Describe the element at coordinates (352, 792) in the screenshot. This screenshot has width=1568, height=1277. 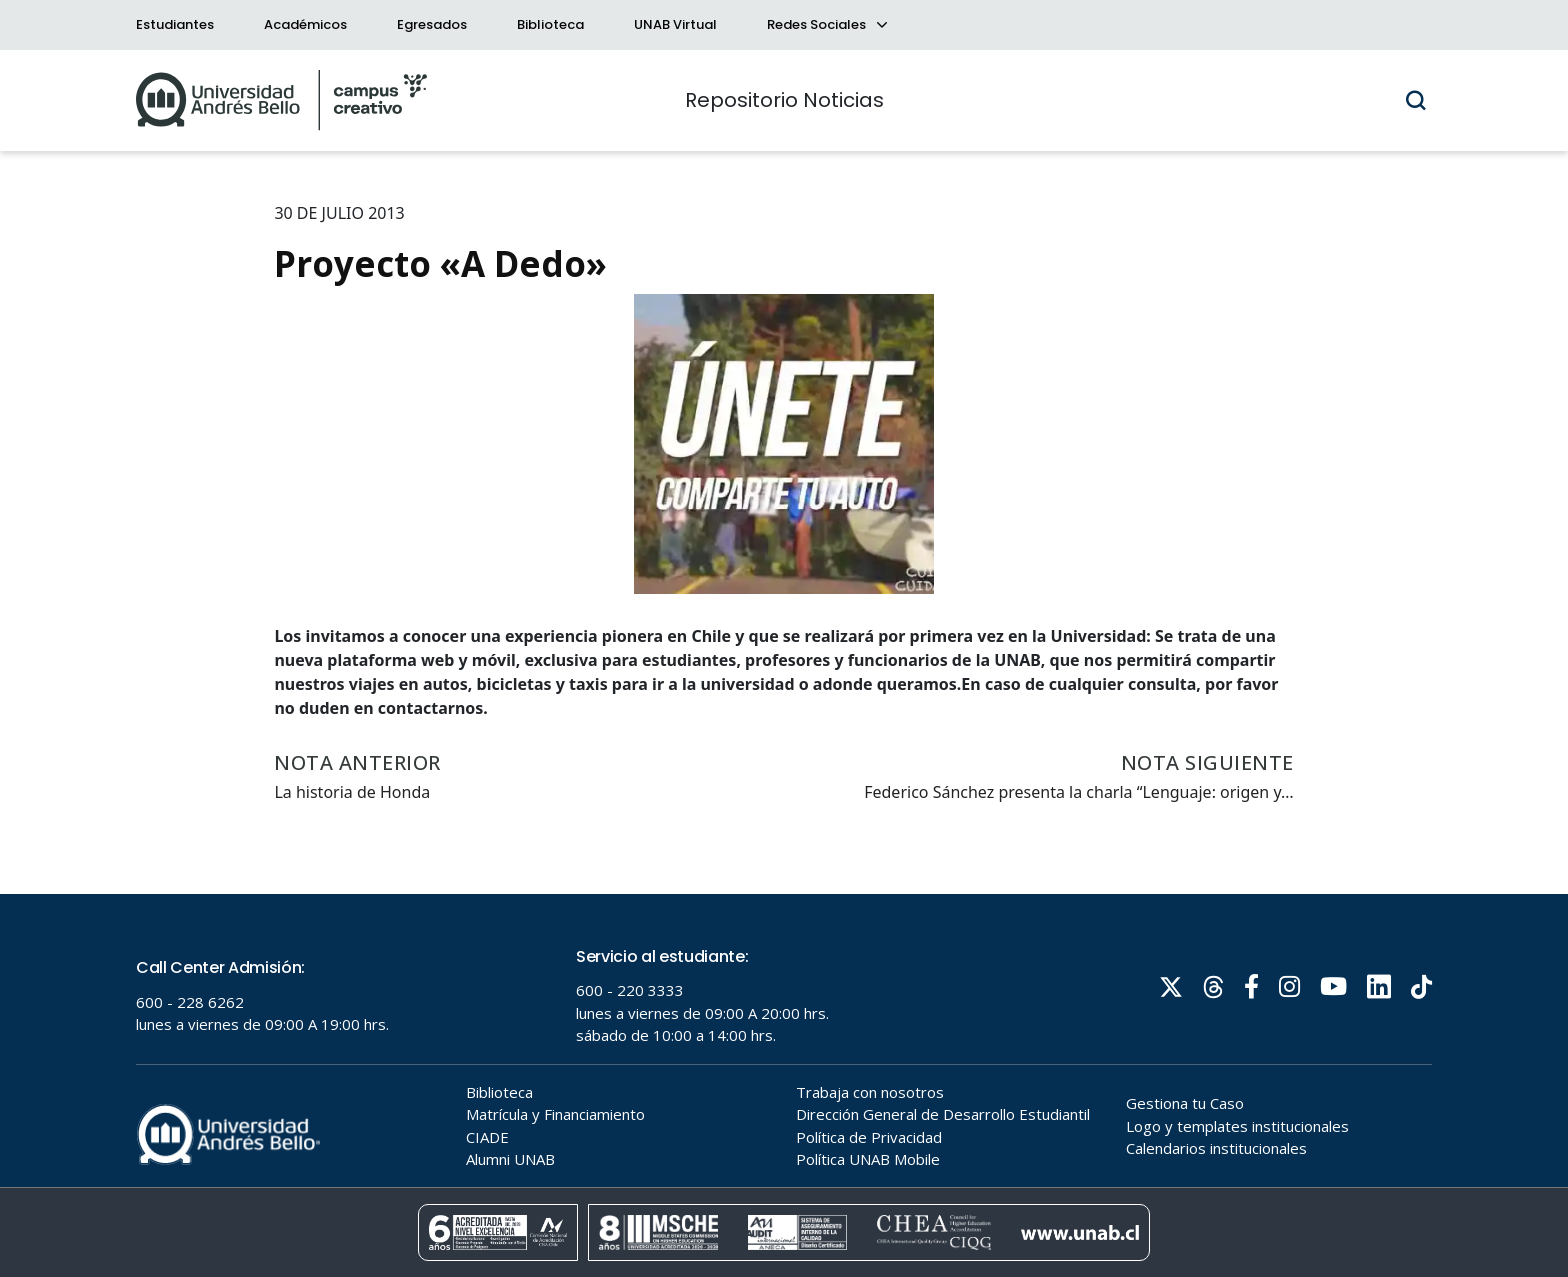
I see `La historia de Honda` at that location.